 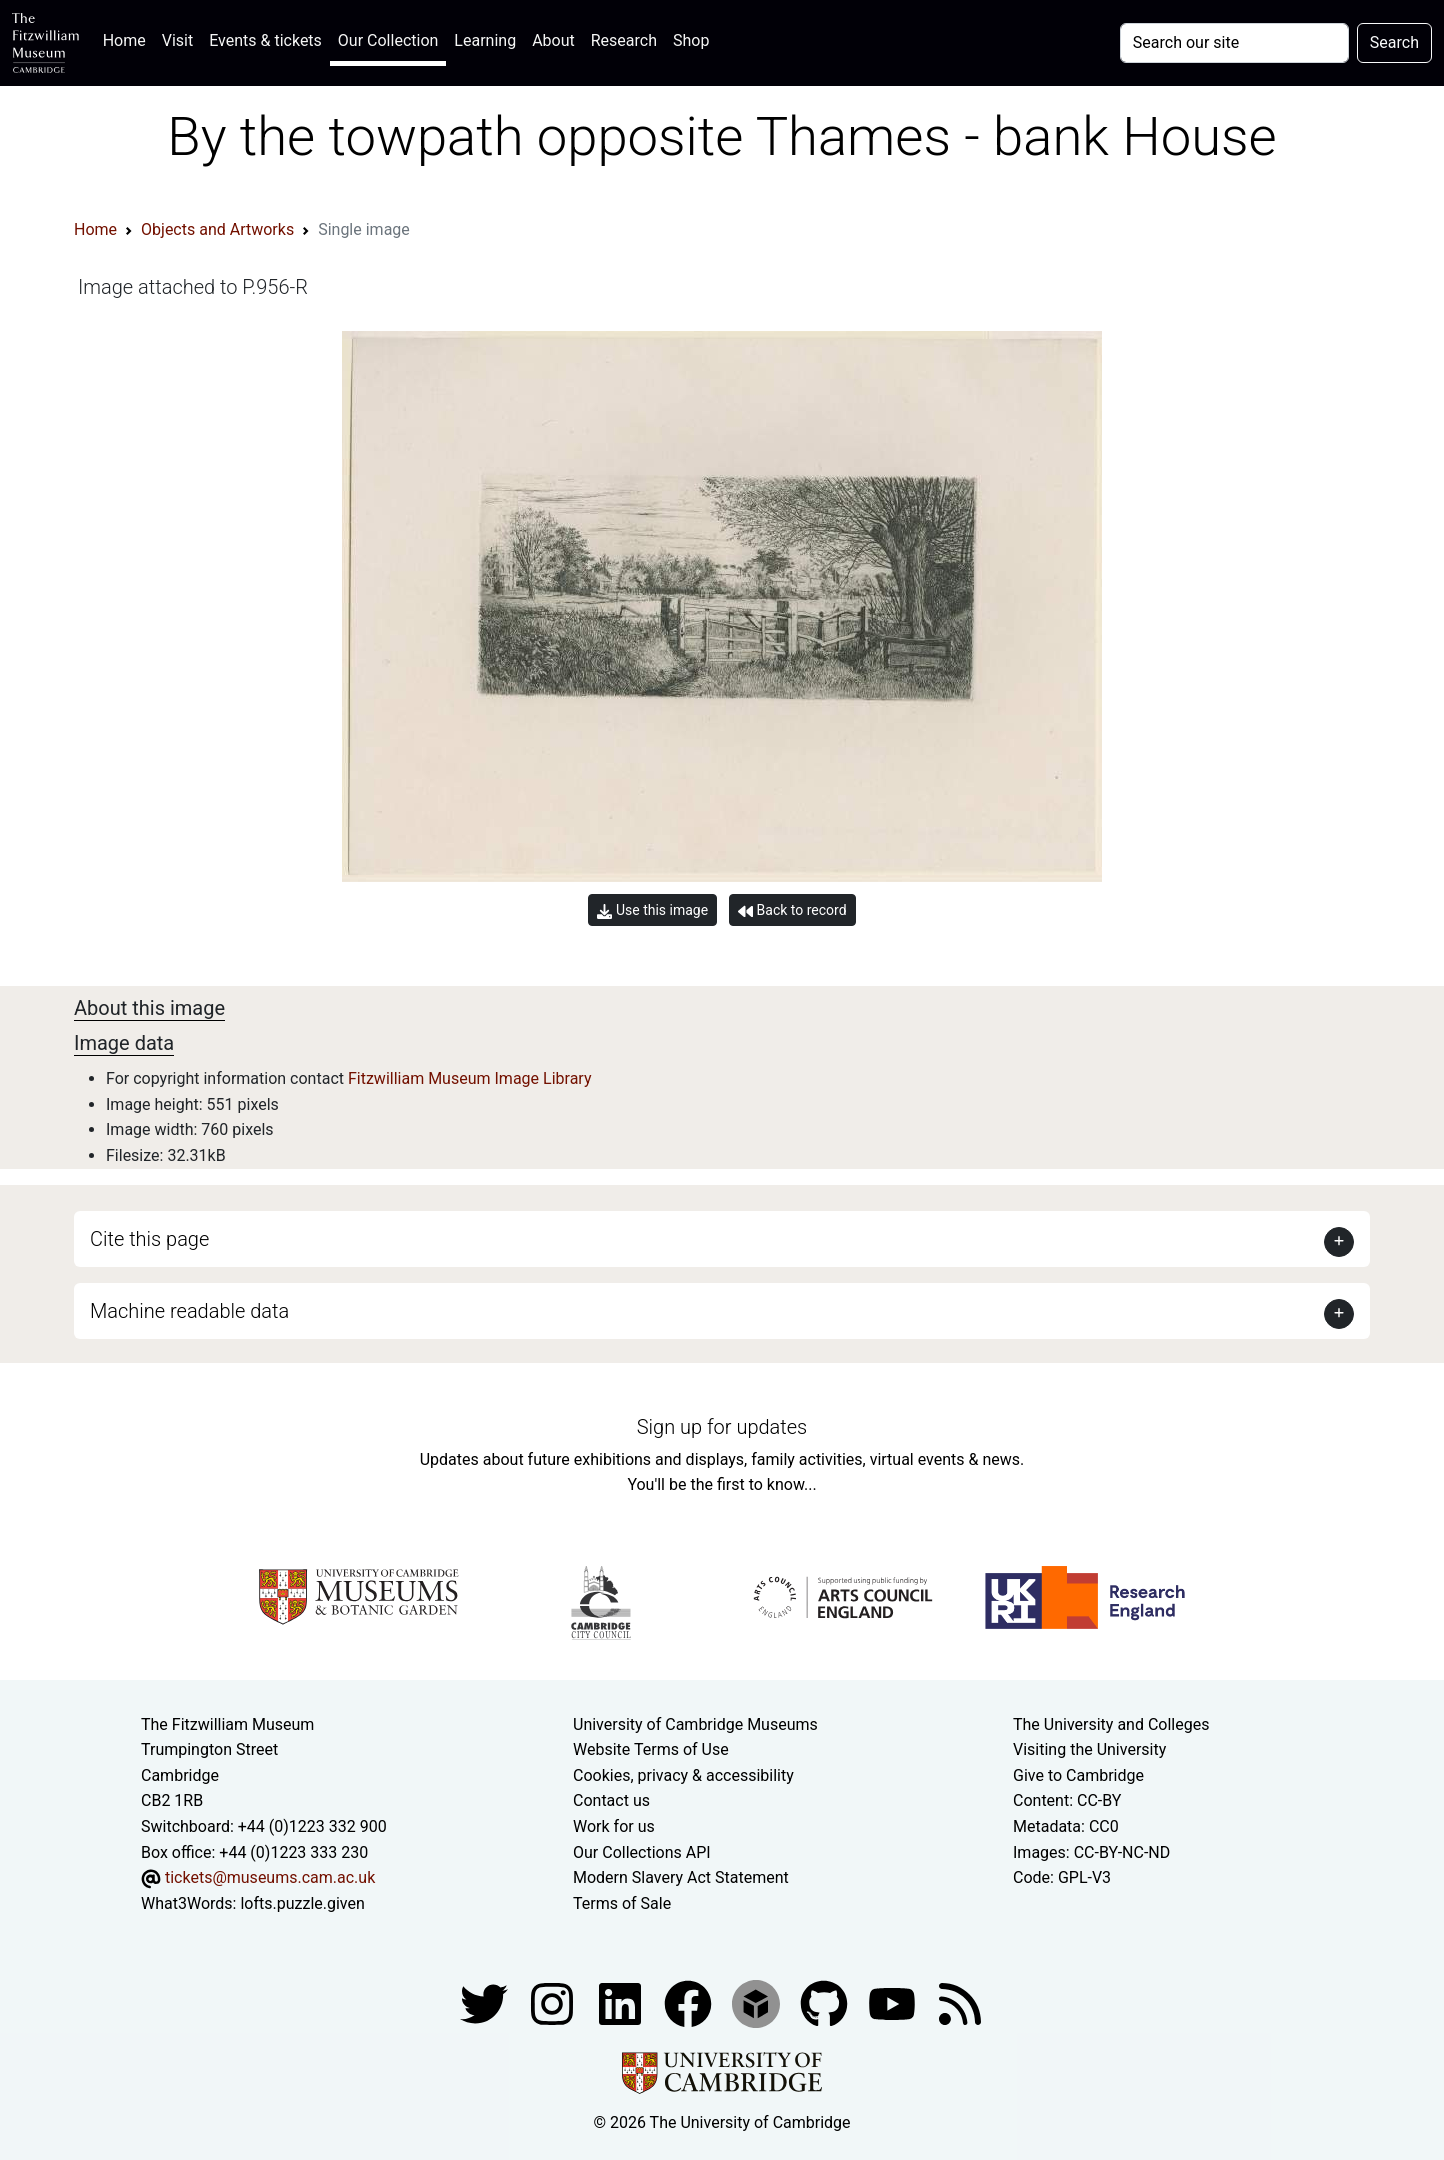 What do you see at coordinates (691, 40) in the screenshot?
I see `Shop` at bounding box center [691, 40].